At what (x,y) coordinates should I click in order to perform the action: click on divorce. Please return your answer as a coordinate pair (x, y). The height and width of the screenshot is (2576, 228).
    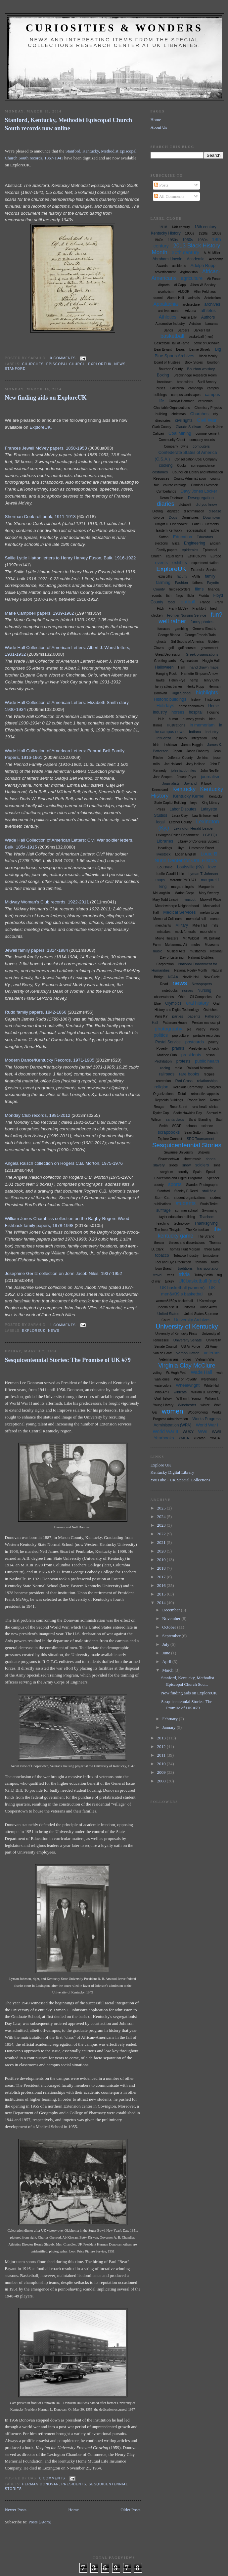
    Looking at the image, I should click on (159, 517).